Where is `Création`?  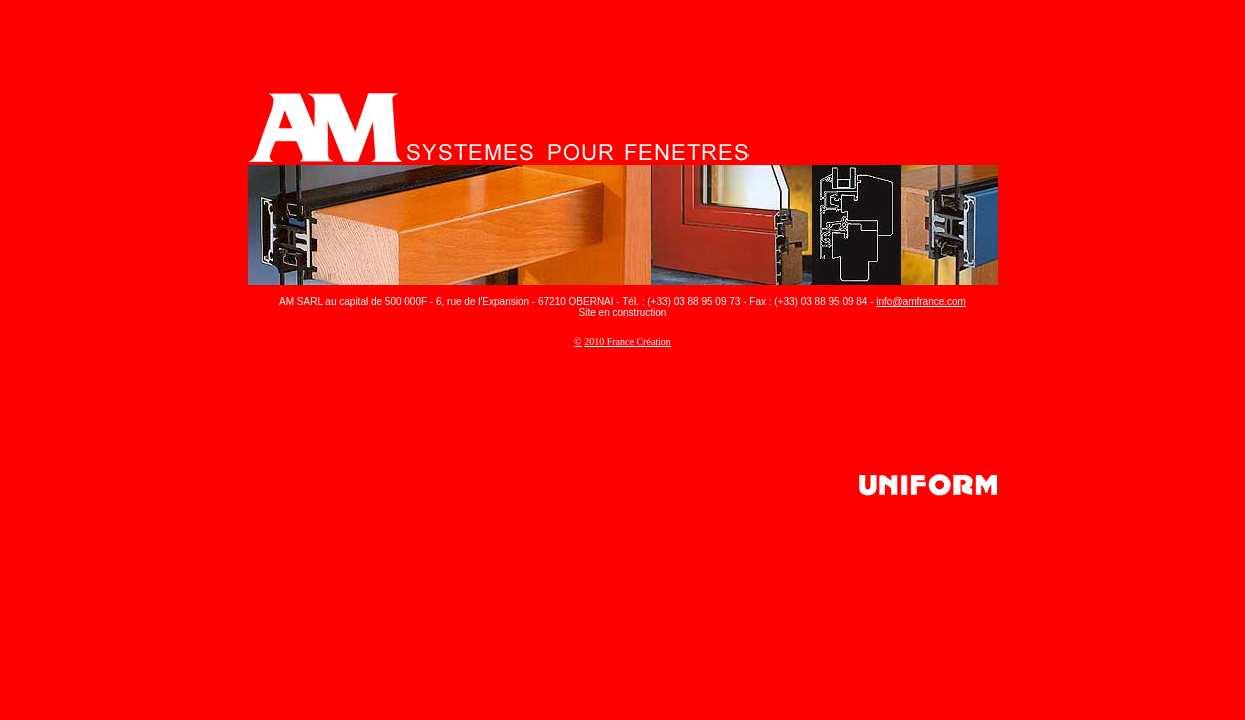 Création is located at coordinates (653, 341).